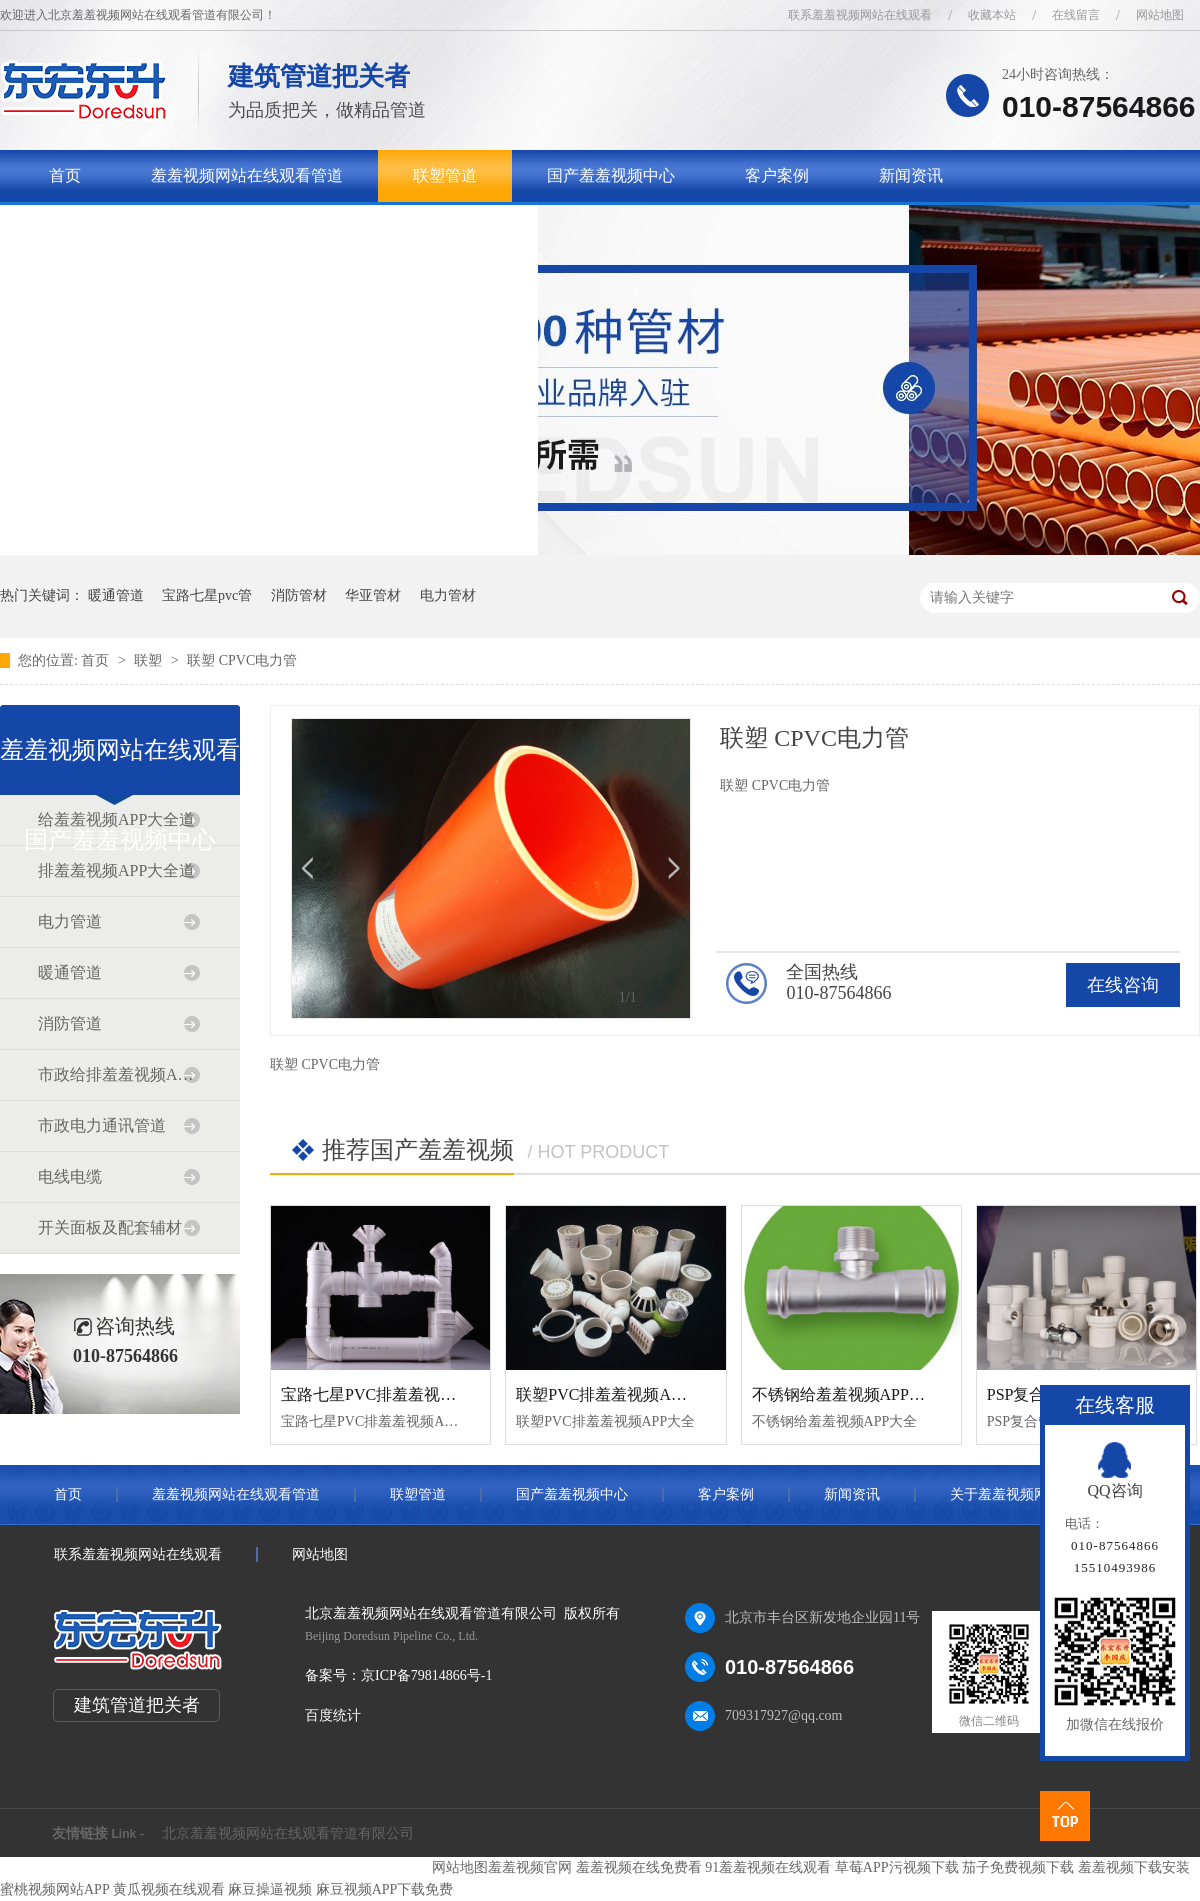  What do you see at coordinates (860, 15) in the screenshot?
I see `联系羞羞视频网站在线观看` at bounding box center [860, 15].